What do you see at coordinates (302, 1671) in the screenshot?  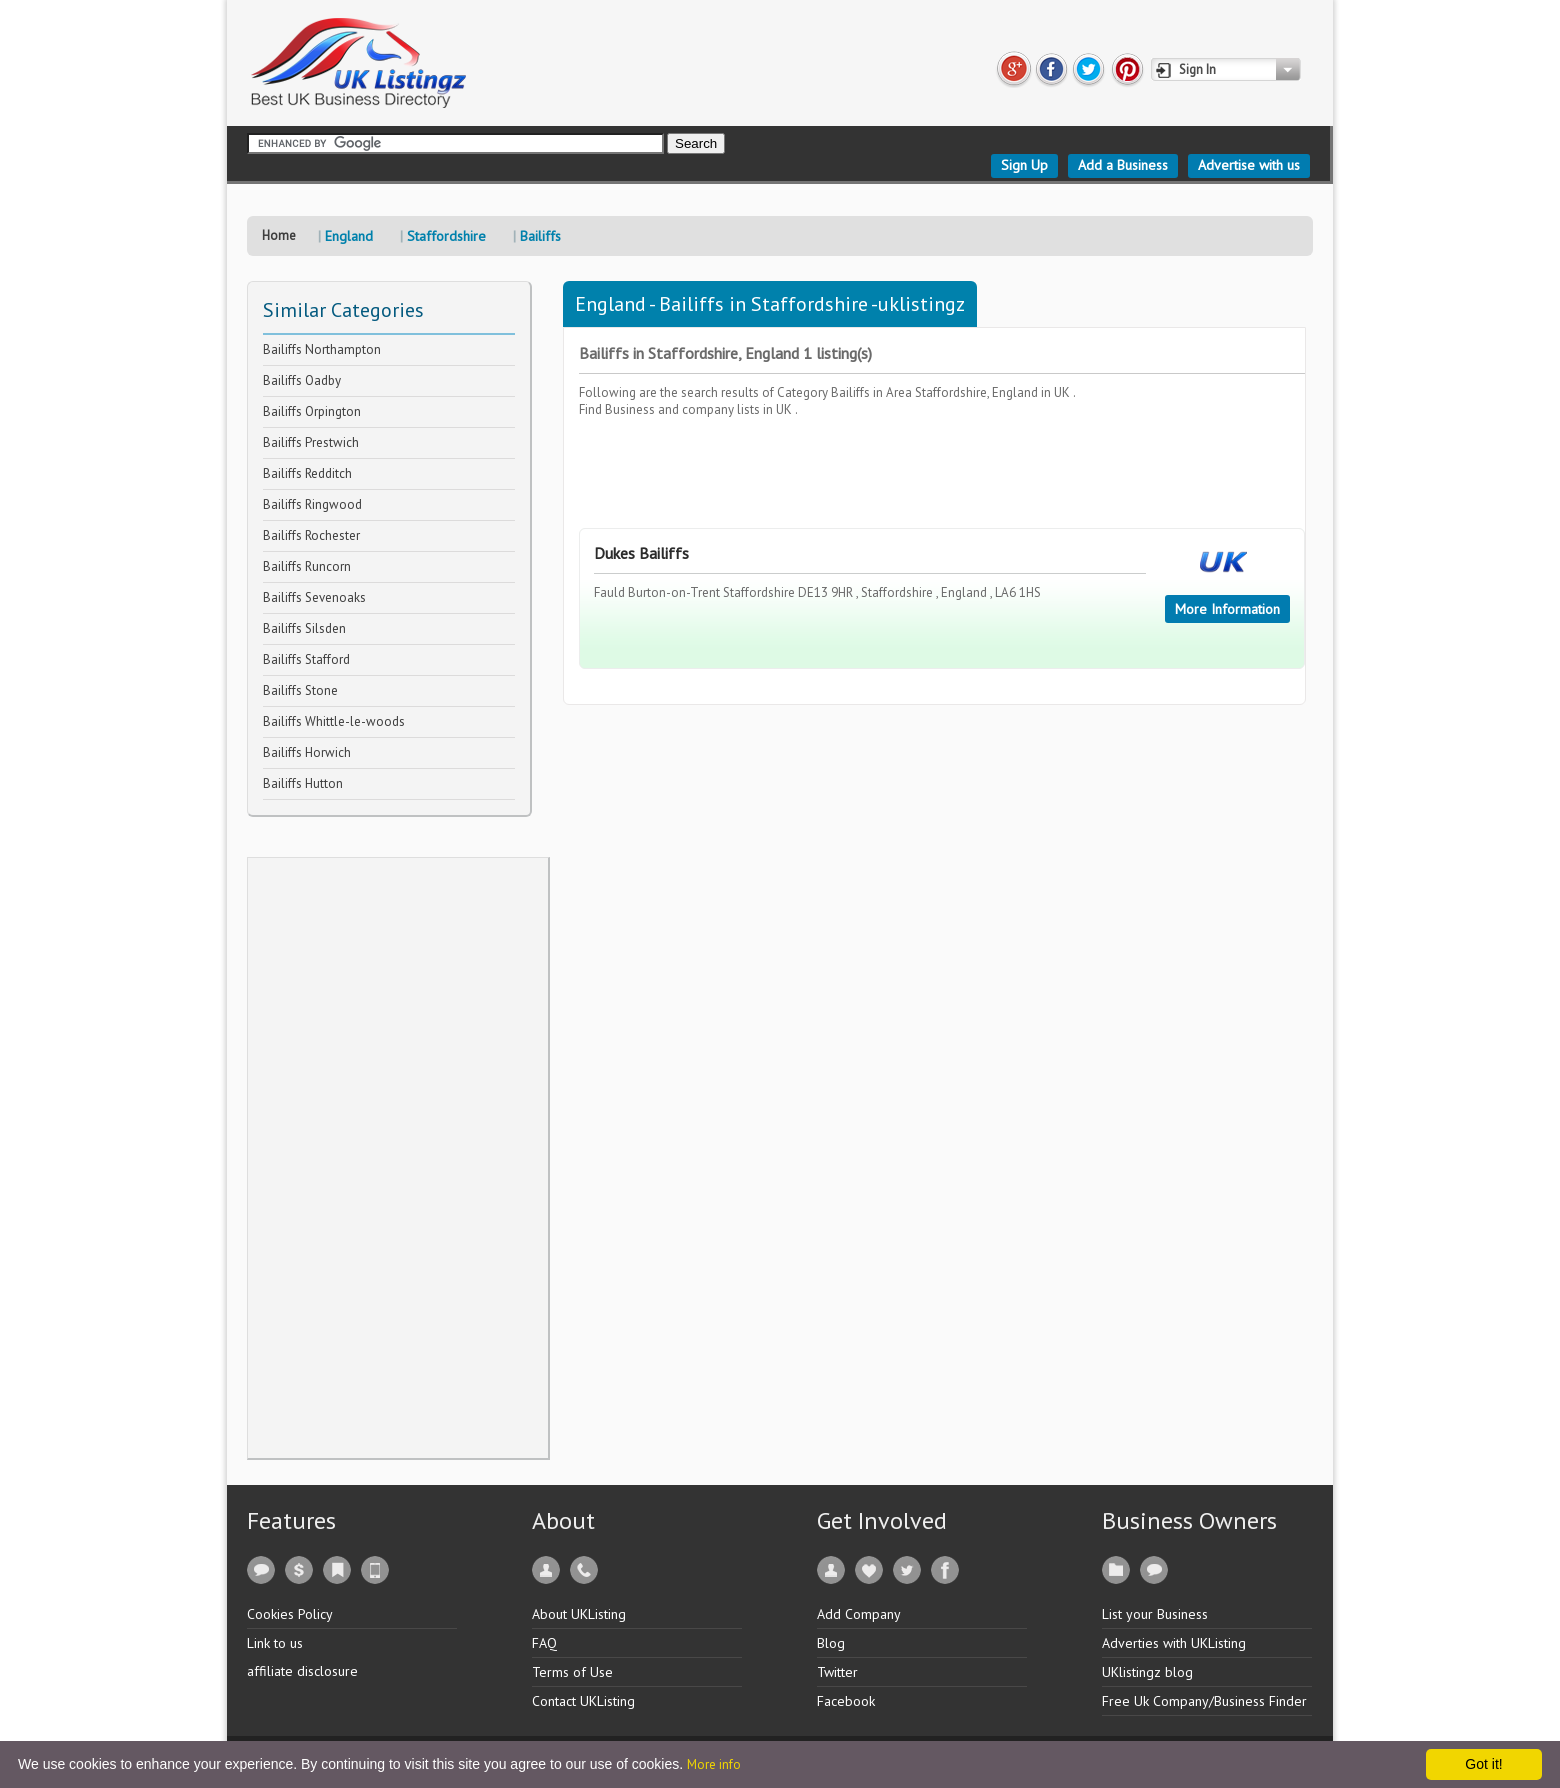 I see `affiliate disclosure` at bounding box center [302, 1671].